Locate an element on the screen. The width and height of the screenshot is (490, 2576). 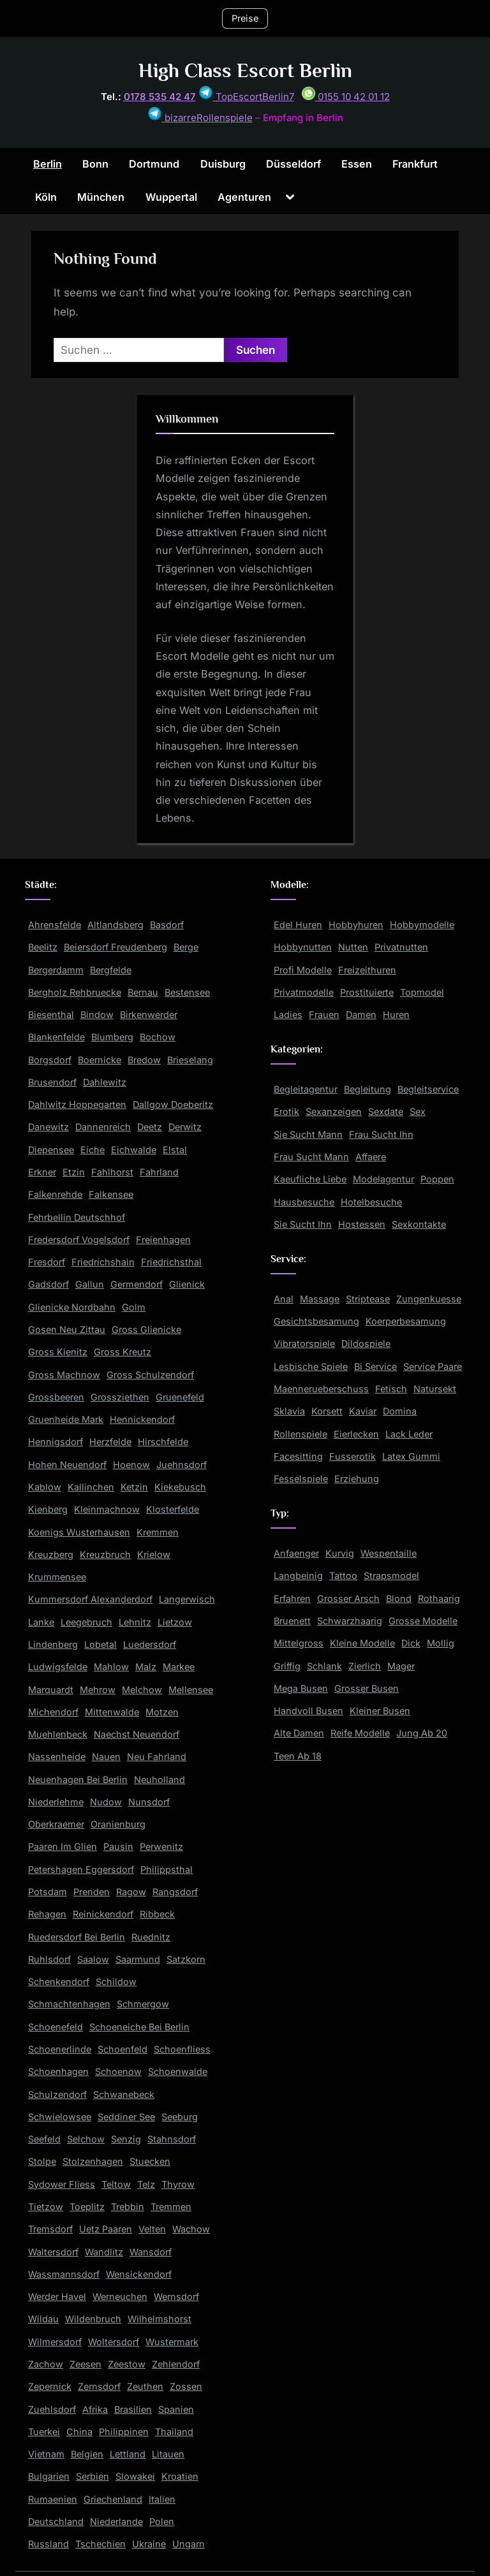
Schoenwalde is located at coordinates (177, 2071).